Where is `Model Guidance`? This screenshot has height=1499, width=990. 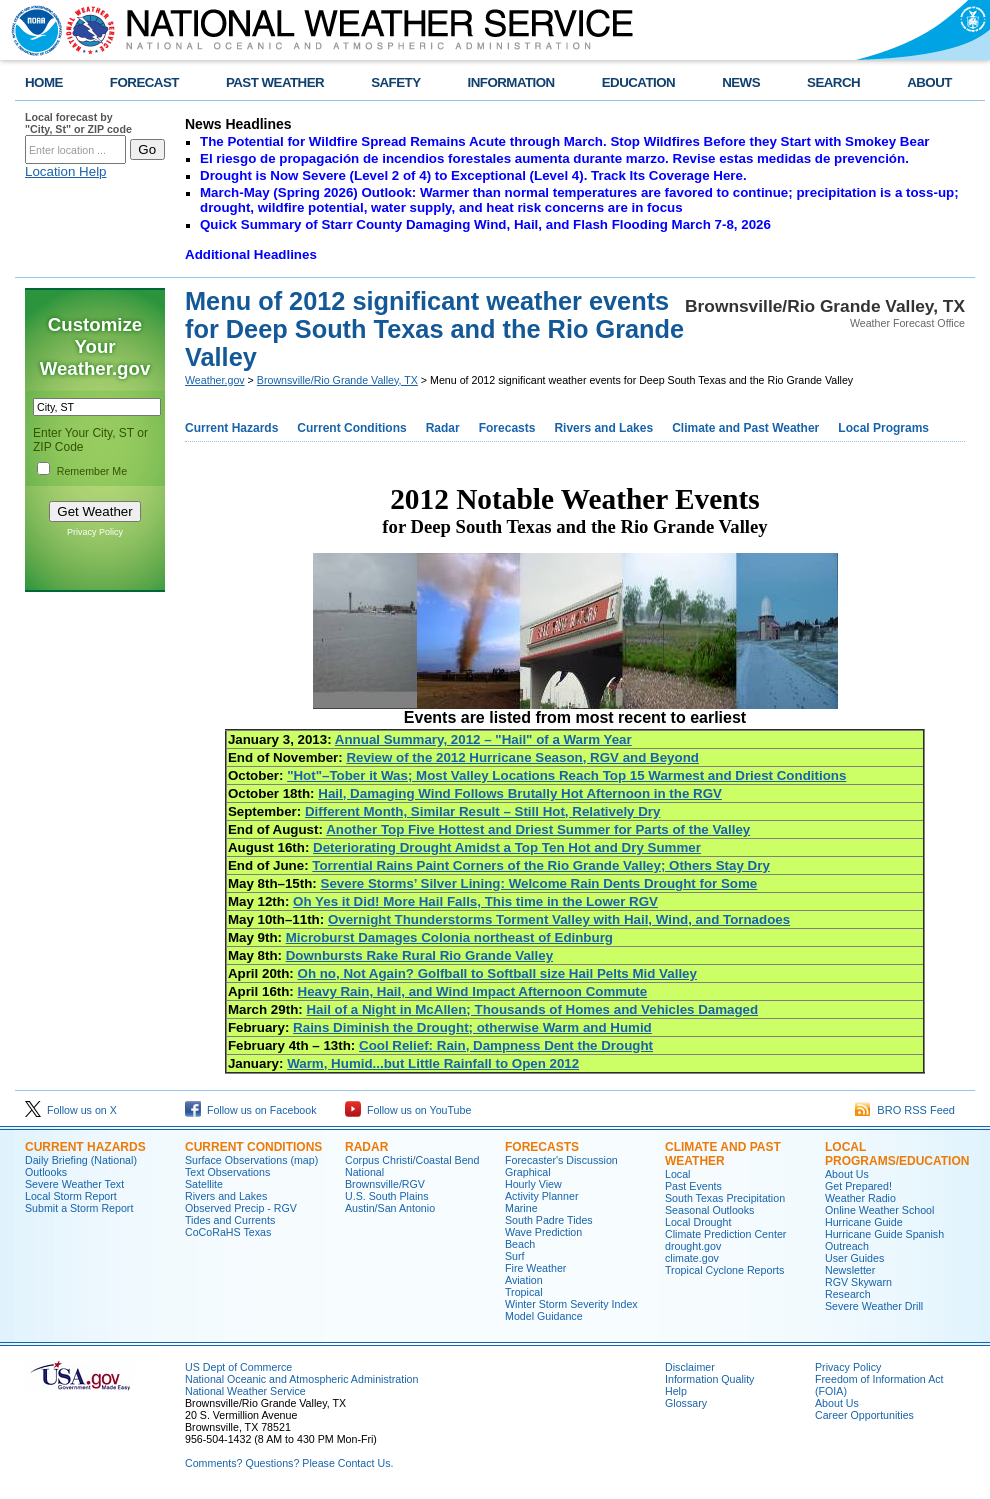 Model Guidance is located at coordinates (544, 1316).